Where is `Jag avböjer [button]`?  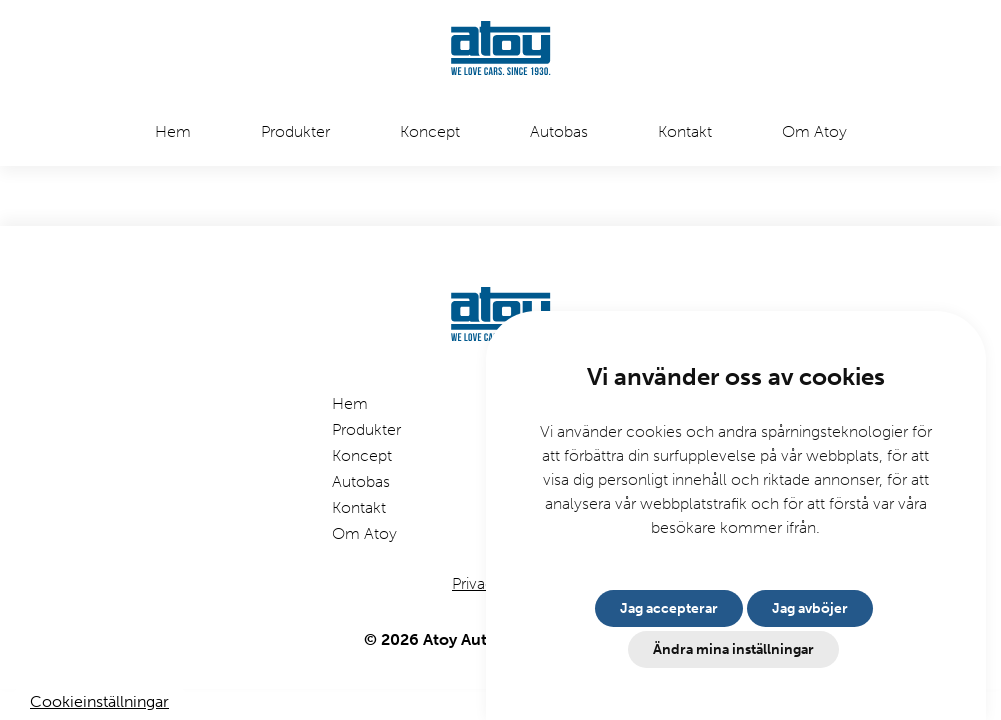
Jag avböjer [button] is located at coordinates (810, 608).